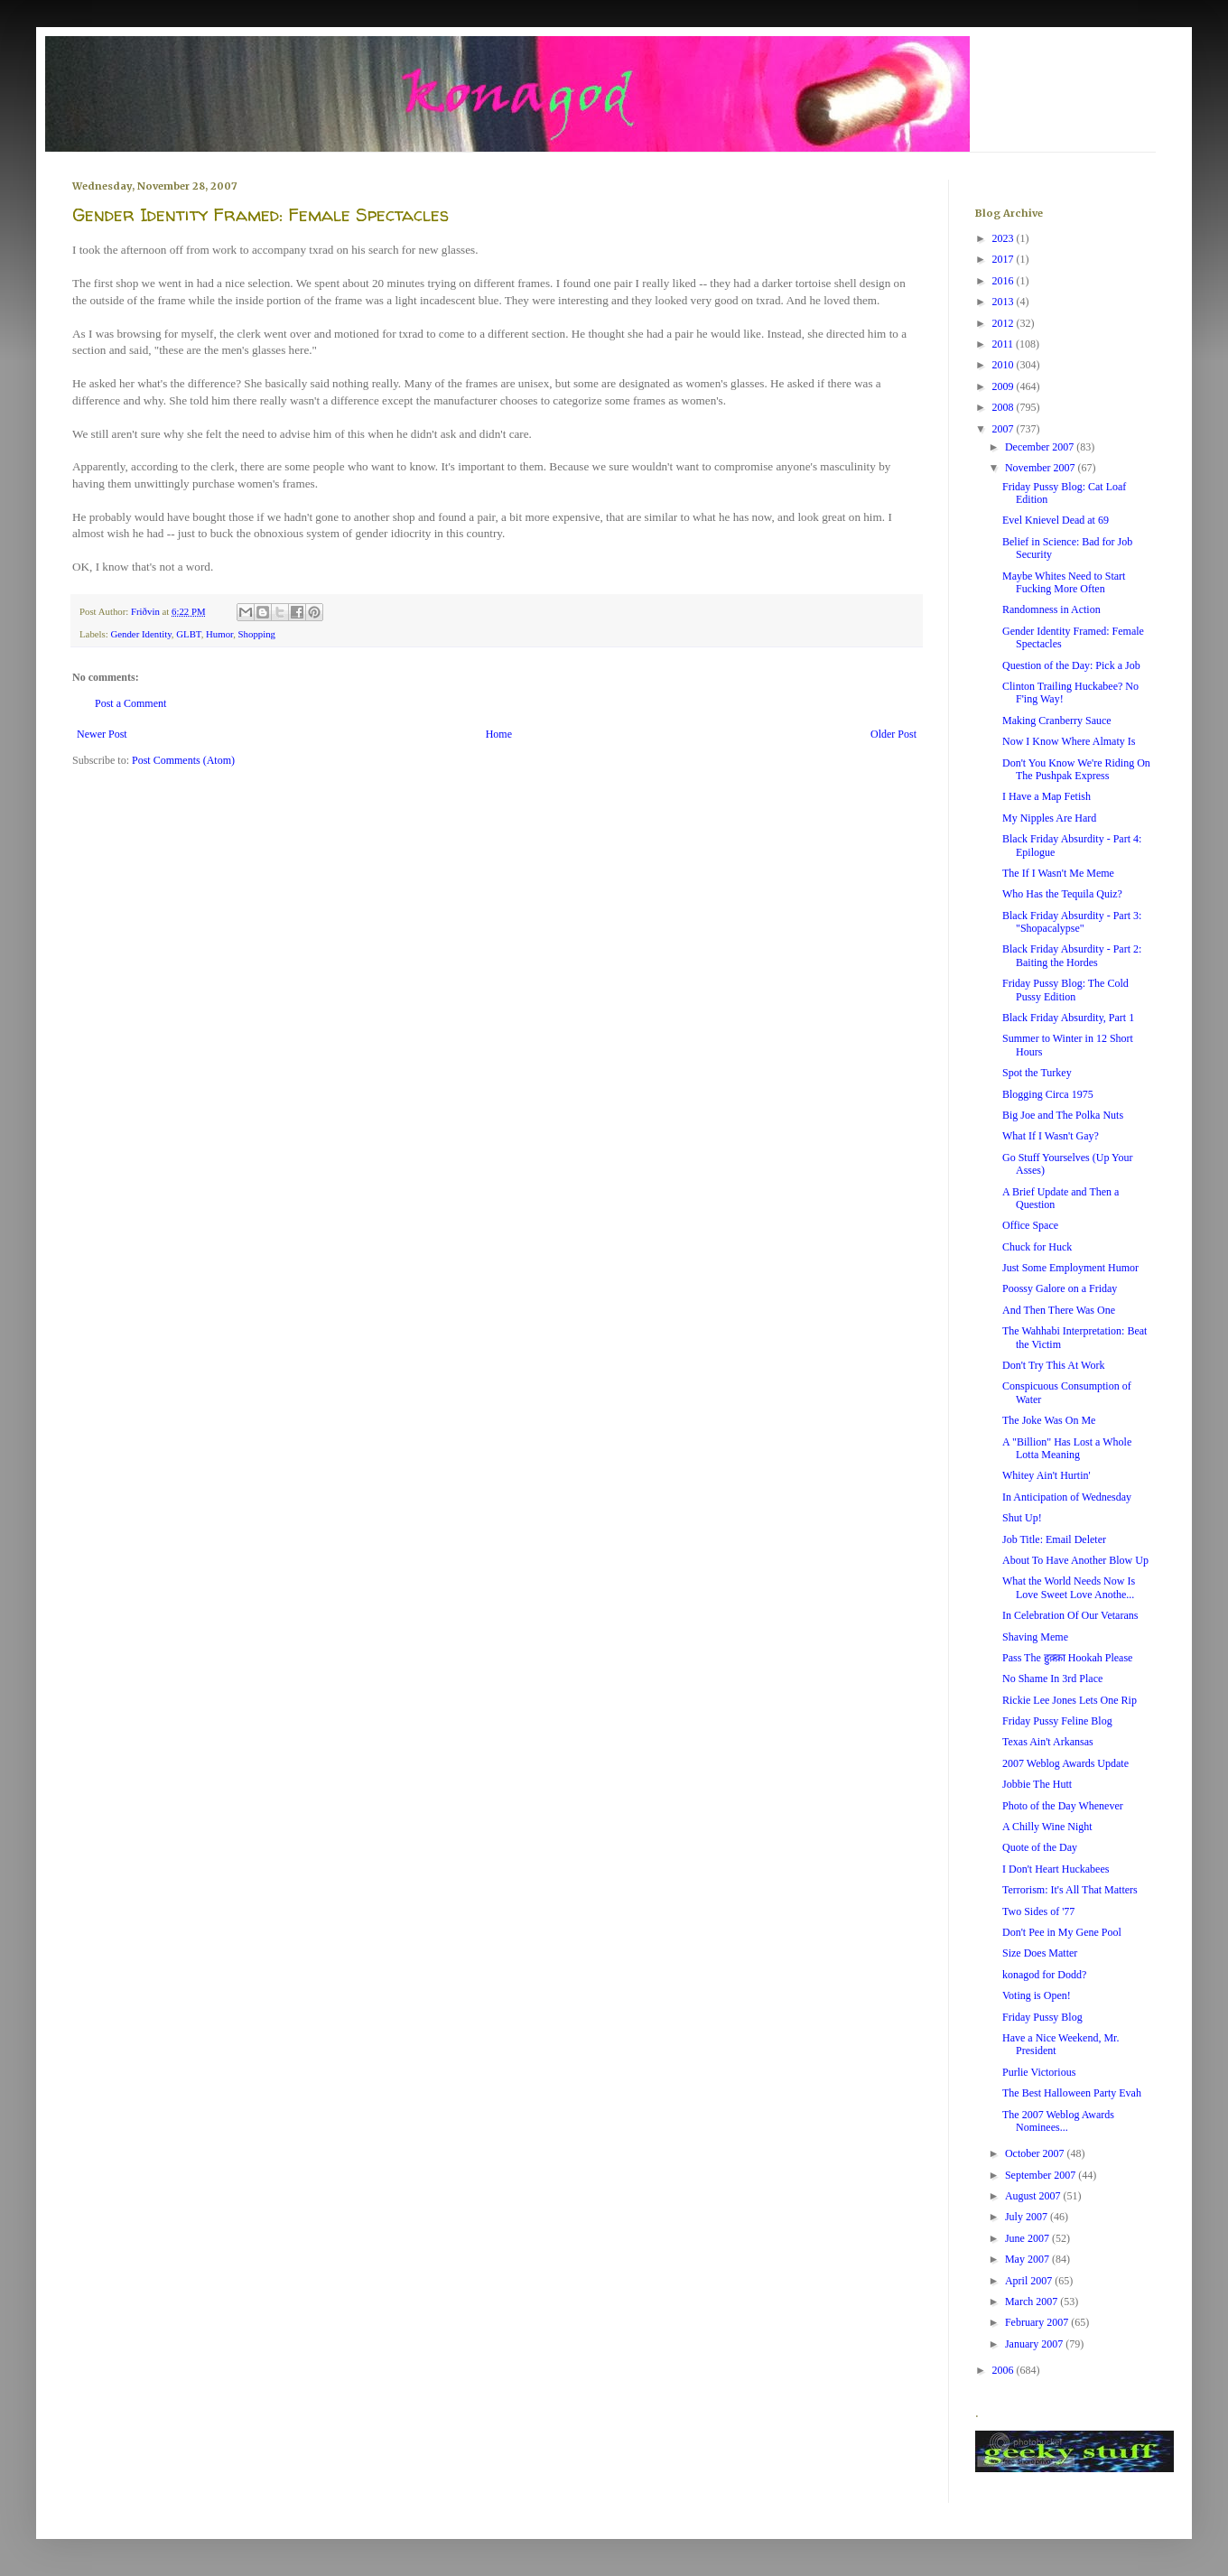 The height and width of the screenshot is (2576, 1228). I want to click on 2009, so click(1004, 386).